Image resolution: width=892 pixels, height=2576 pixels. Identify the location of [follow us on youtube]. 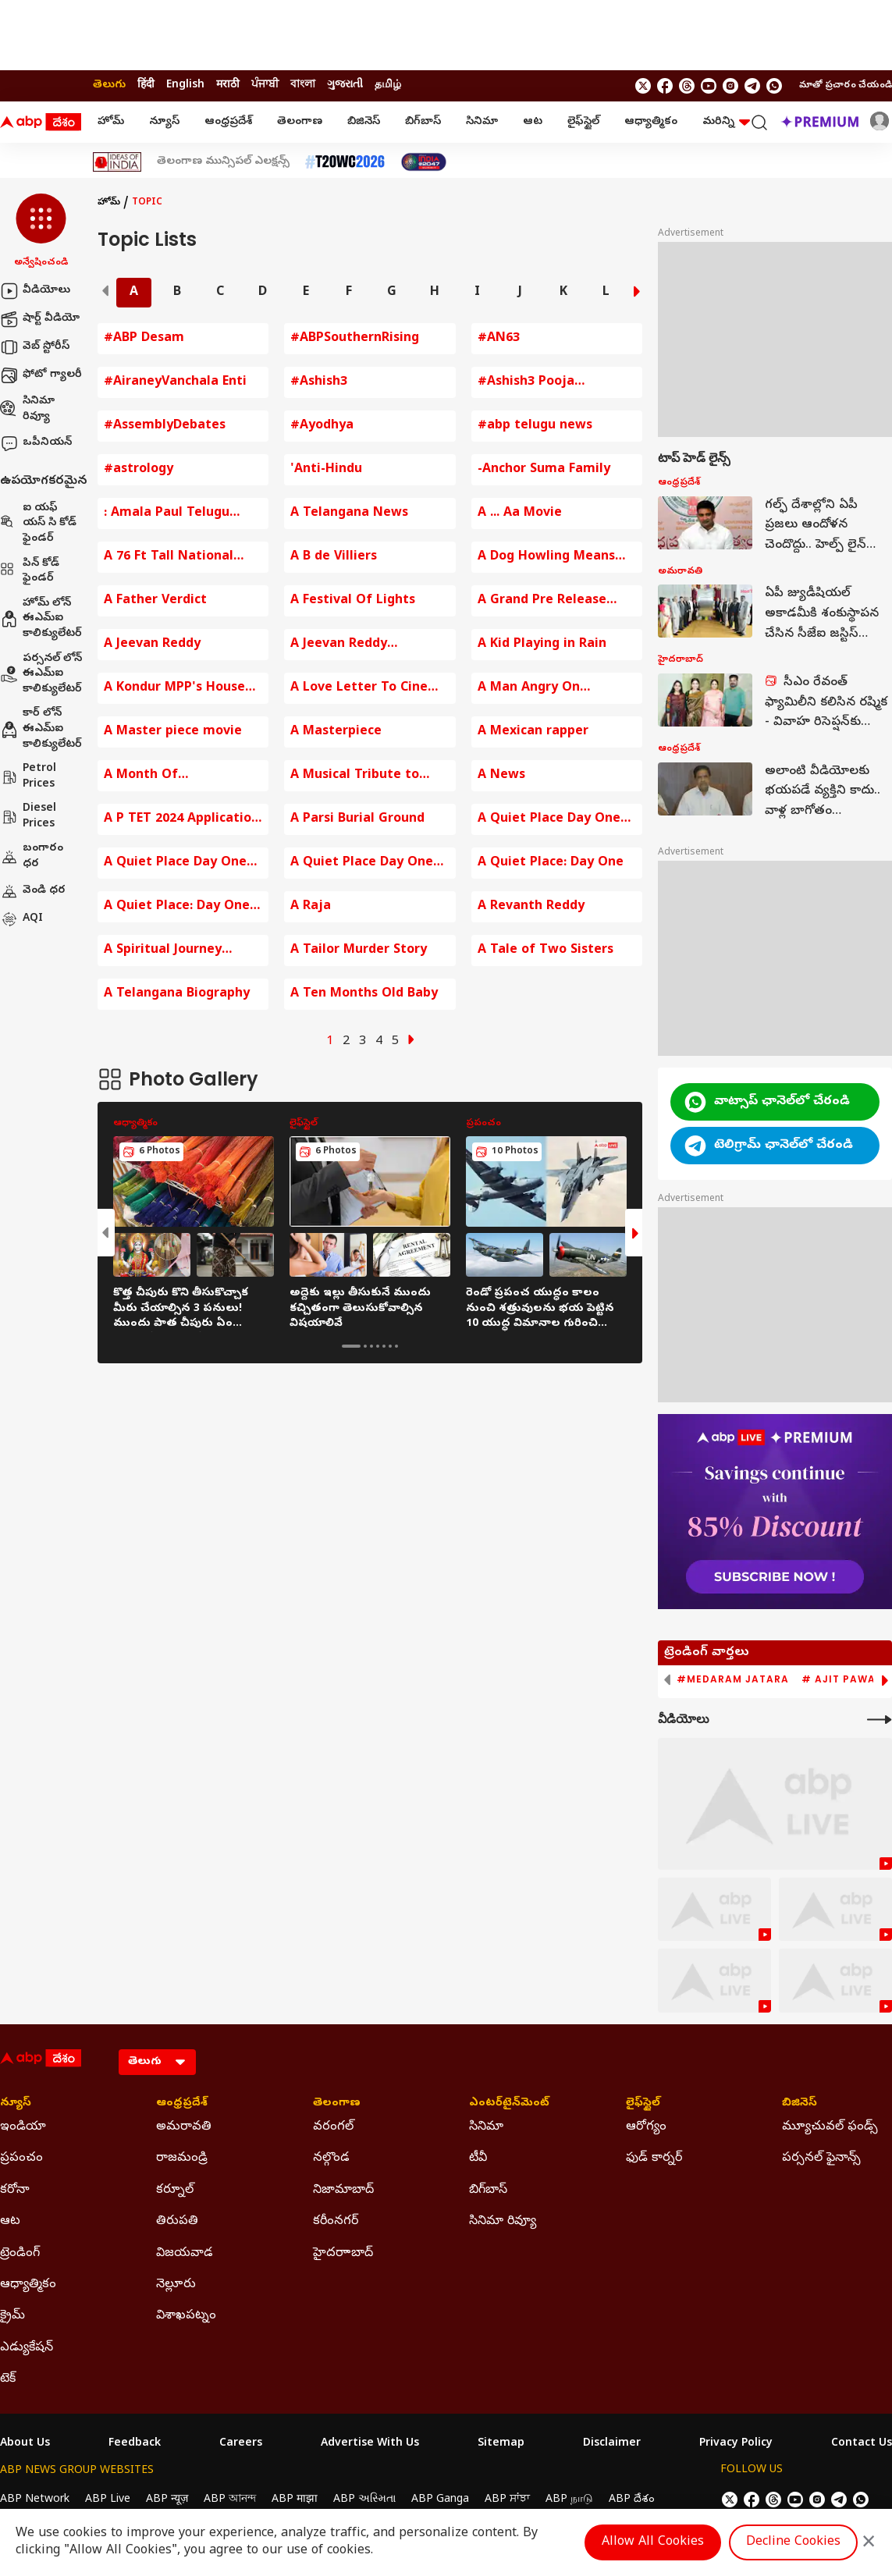
(708, 85).